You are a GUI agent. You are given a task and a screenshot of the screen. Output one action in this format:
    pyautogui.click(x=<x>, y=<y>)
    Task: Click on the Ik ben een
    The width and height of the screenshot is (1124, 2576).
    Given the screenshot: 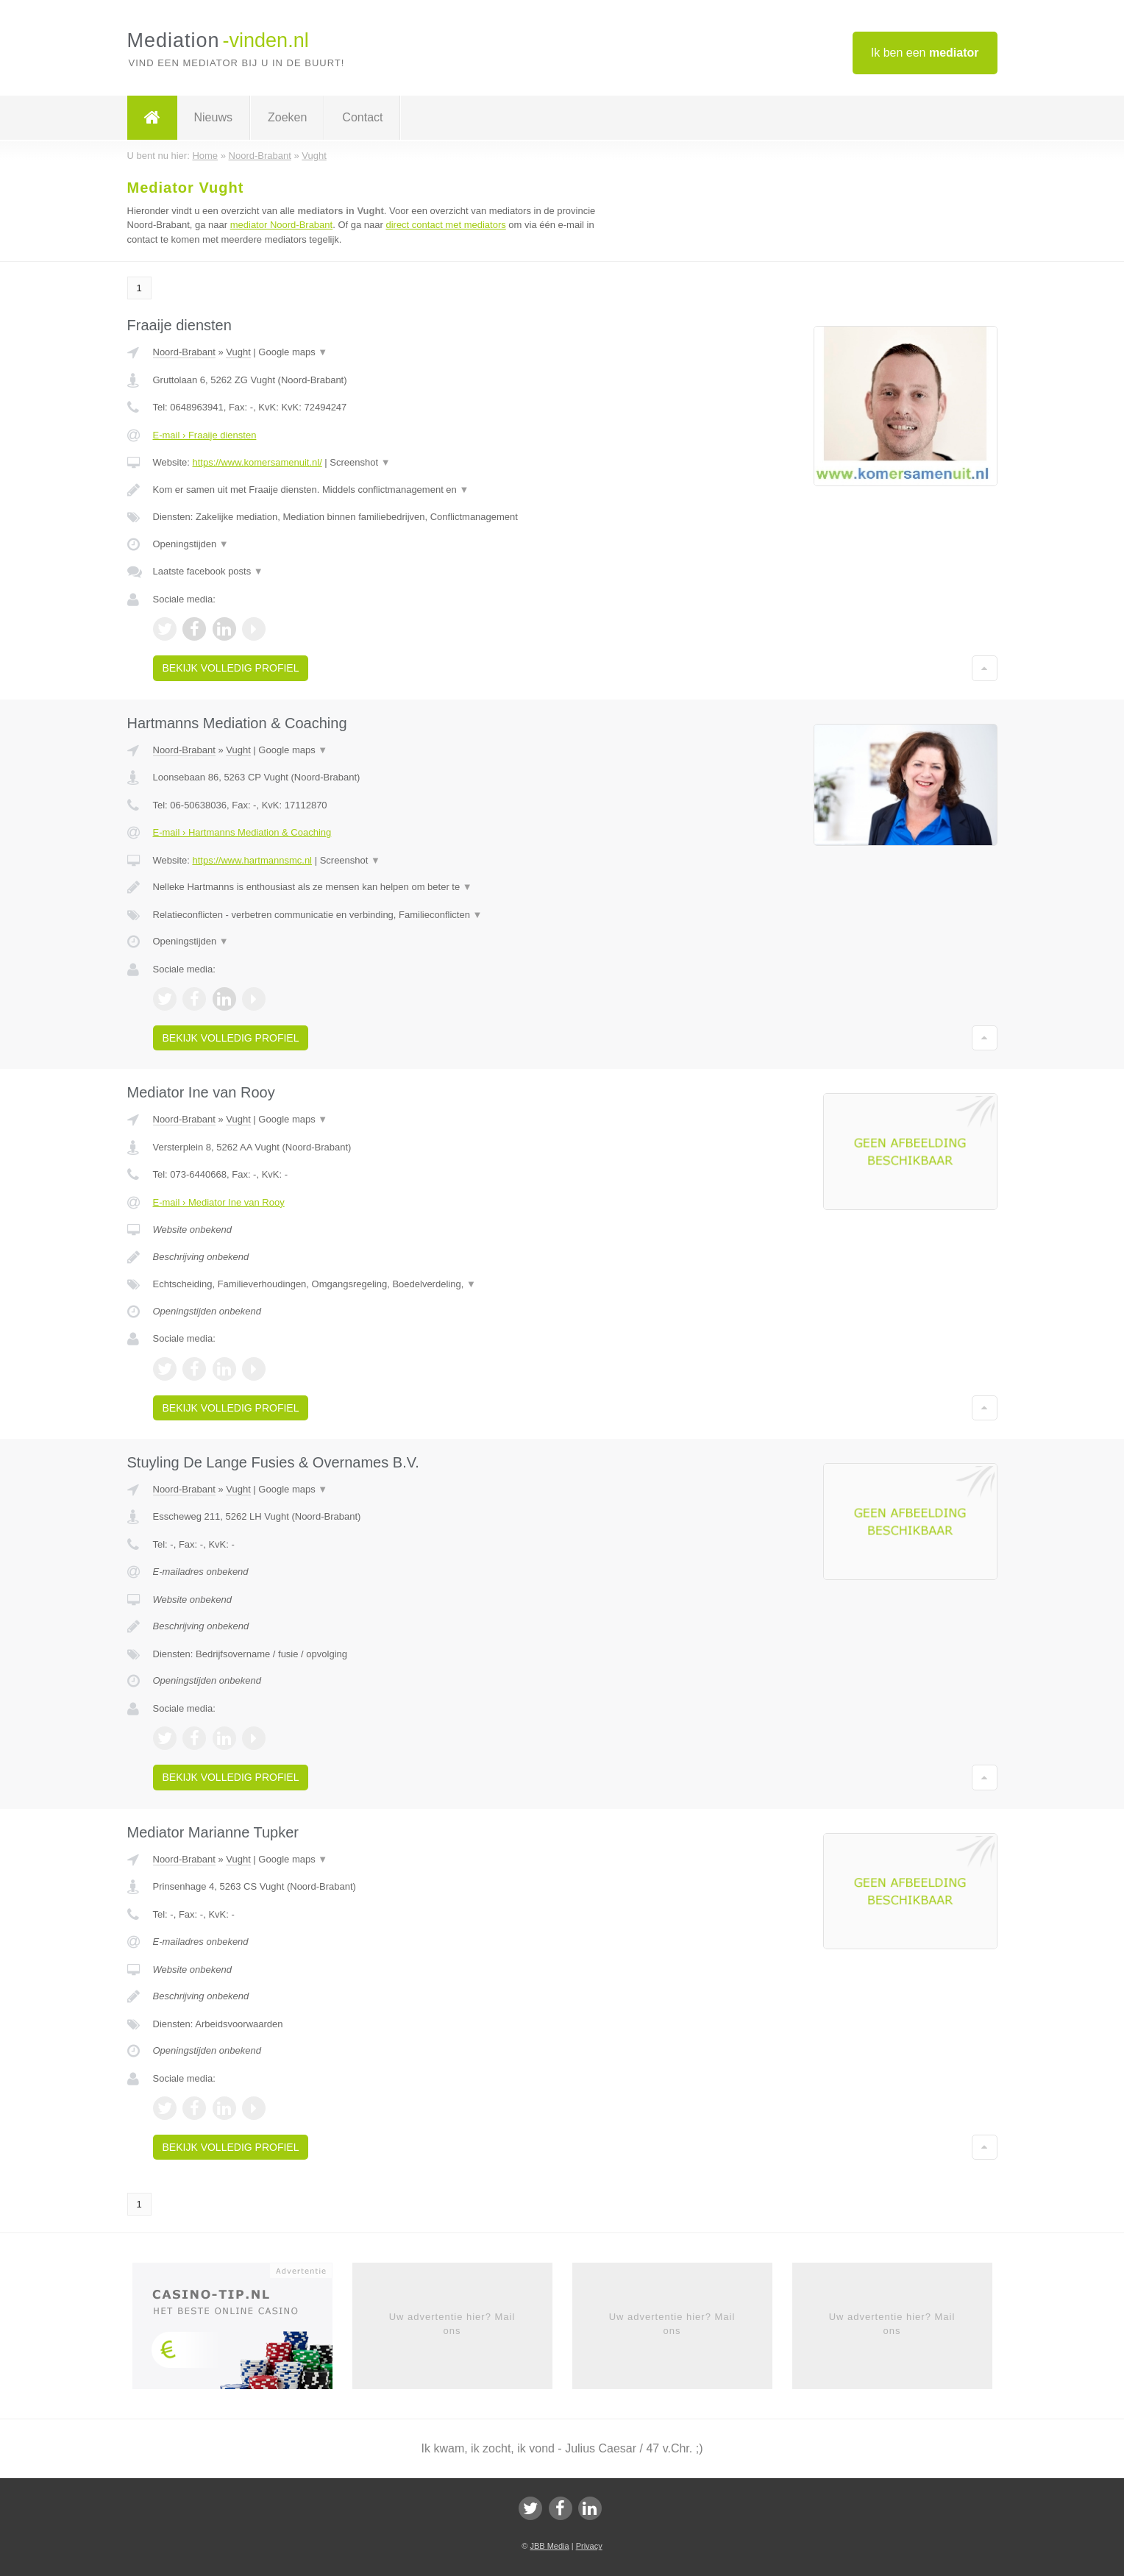 What is the action you would take?
    pyautogui.click(x=925, y=52)
    